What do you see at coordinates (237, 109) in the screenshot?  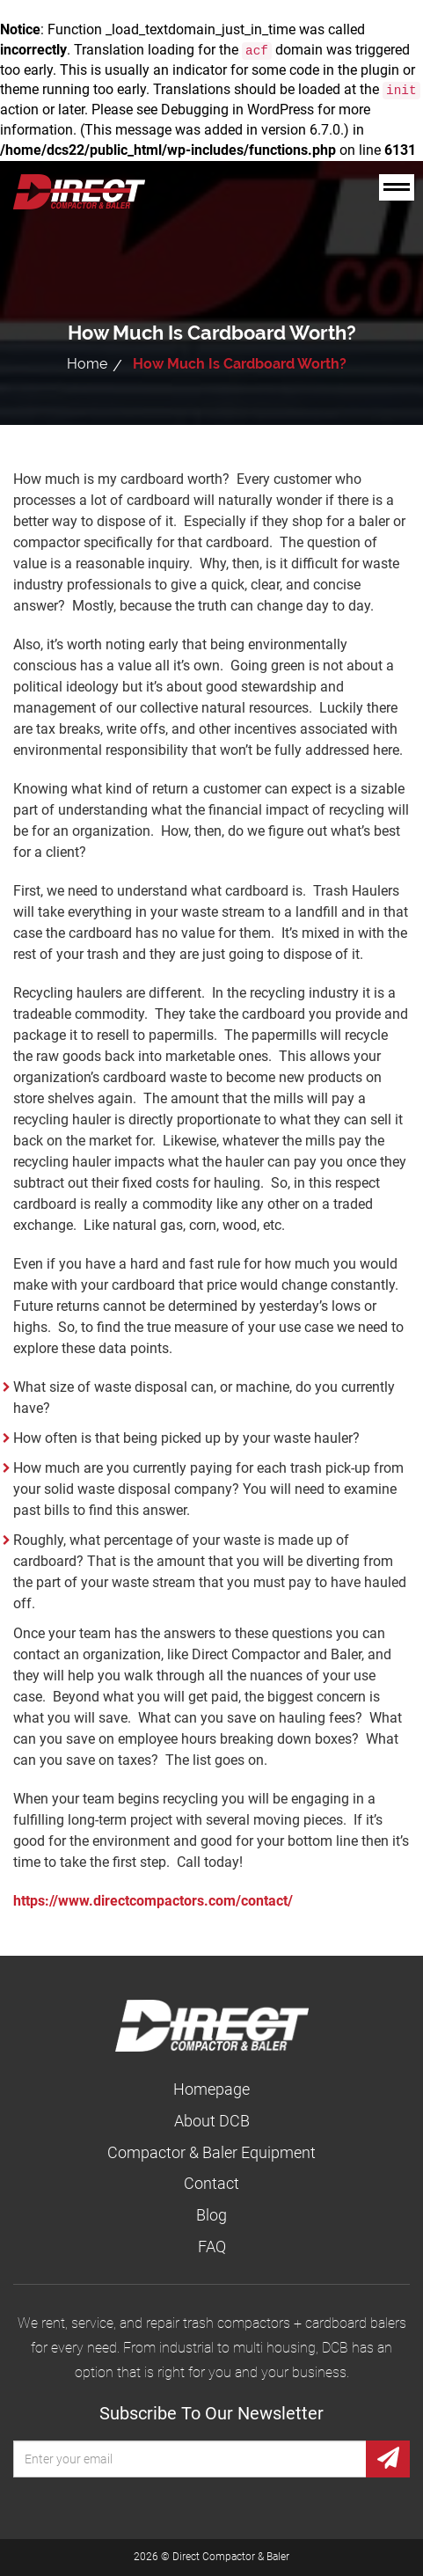 I see `Debugging in WordPress` at bounding box center [237, 109].